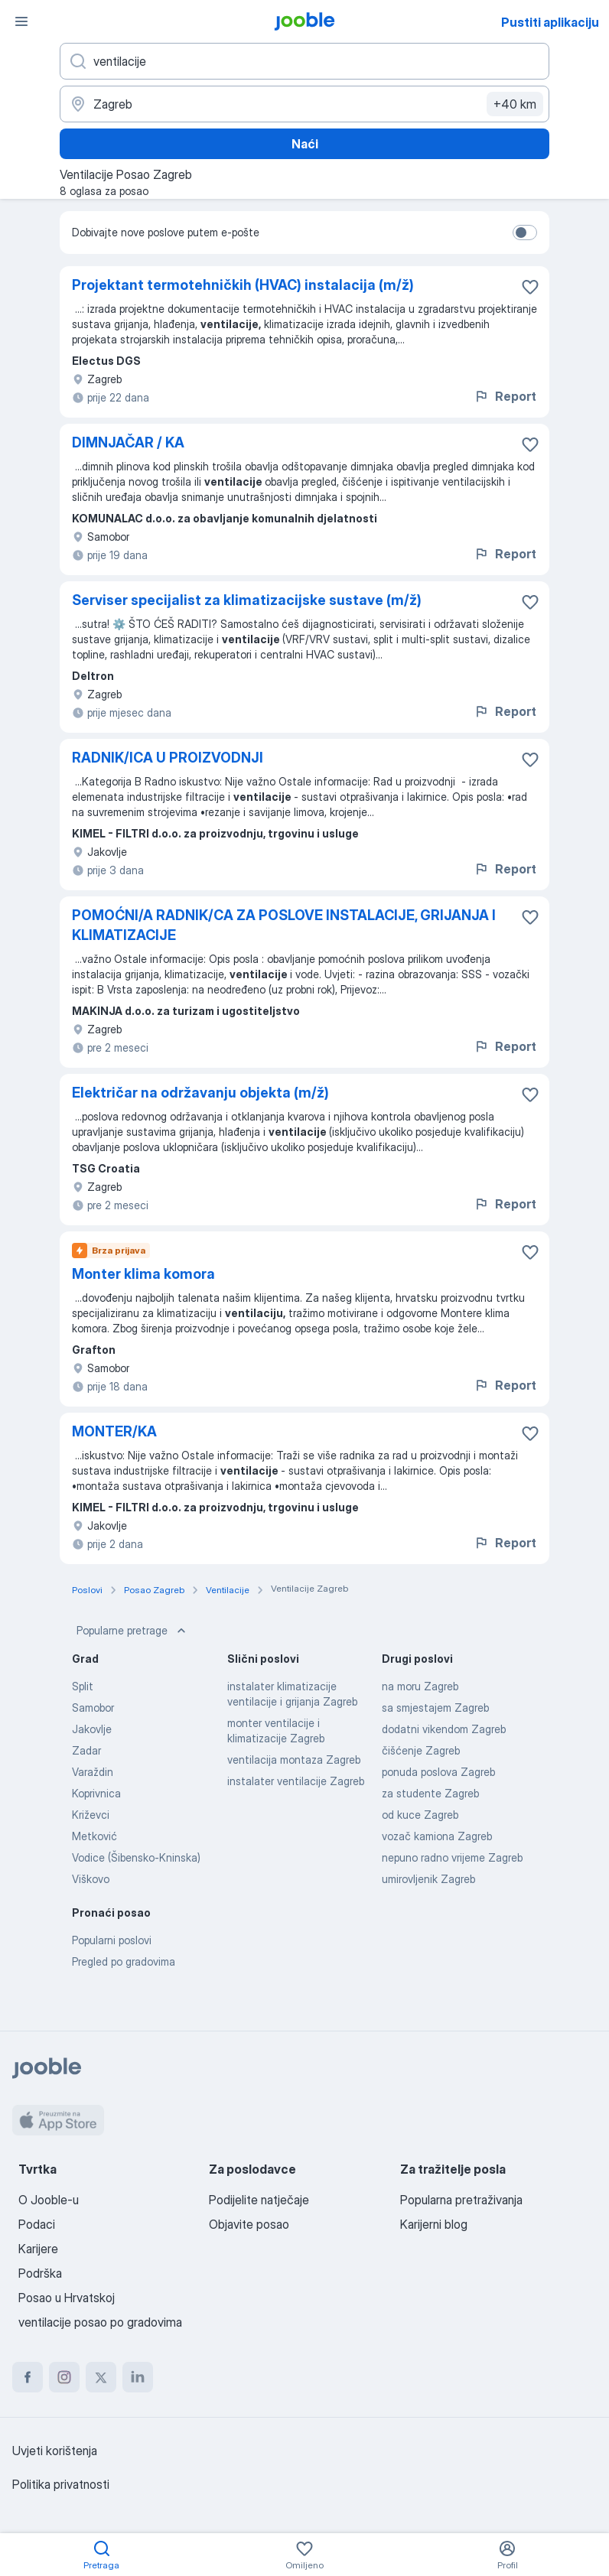 This screenshot has height=2576, width=609. Describe the element at coordinates (40, 2273) in the screenshot. I see `Podrška` at that location.